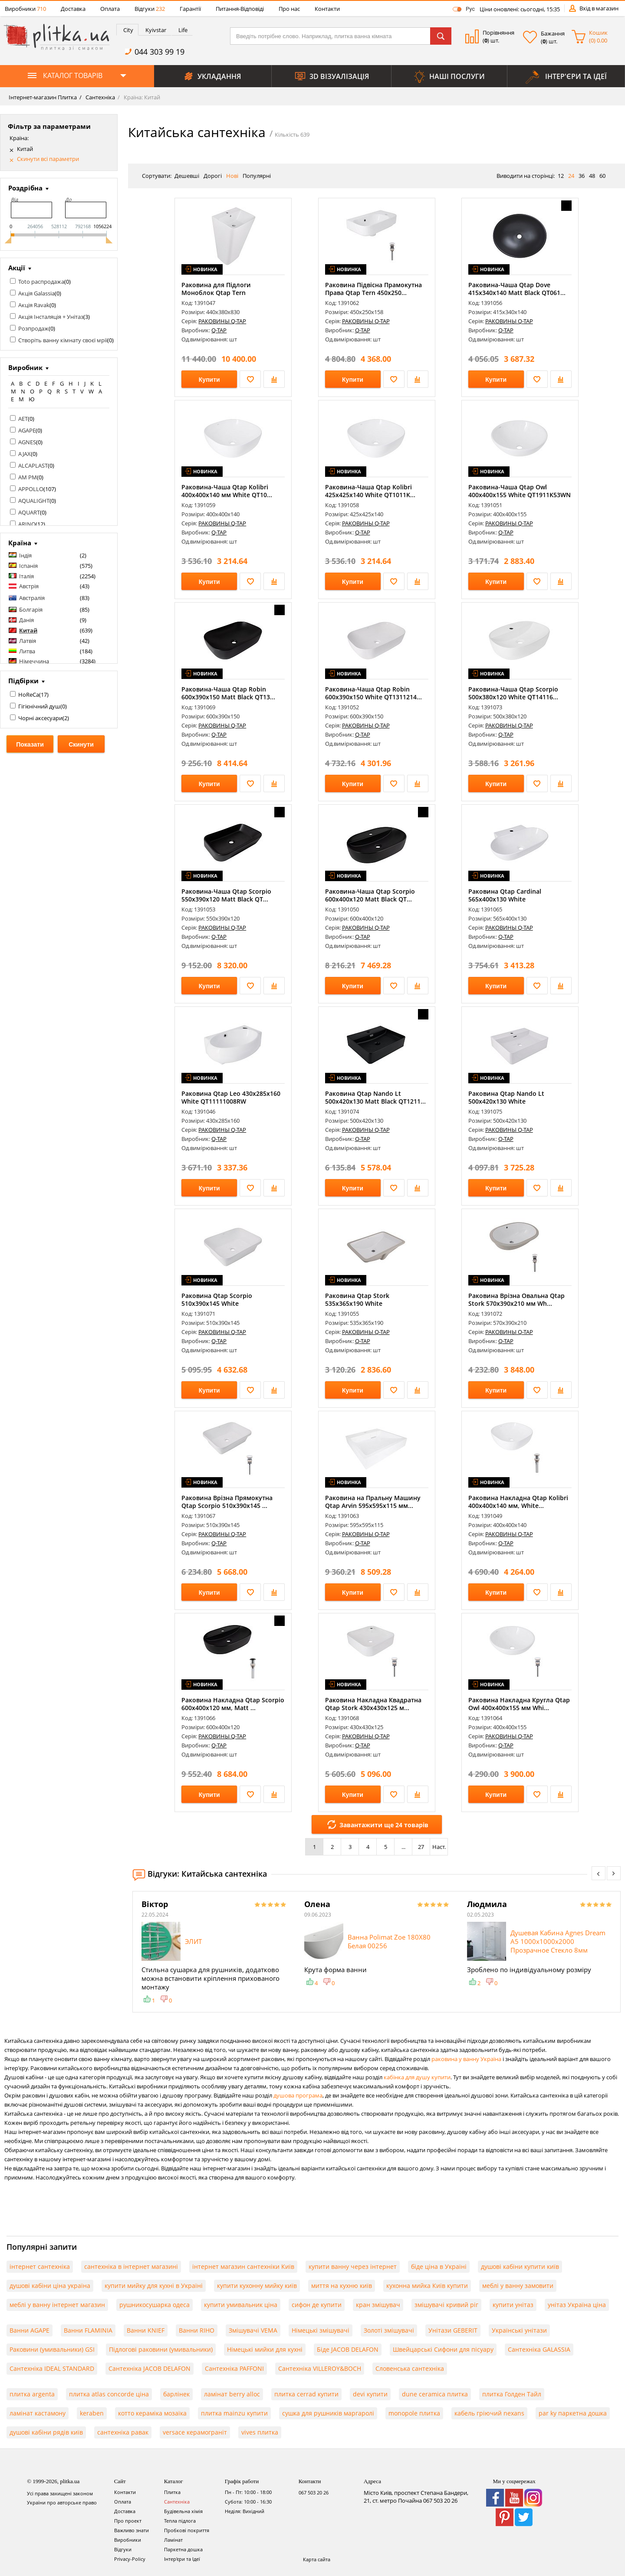 The height and width of the screenshot is (2576, 625). Describe the element at coordinates (41, 281) in the screenshot. I see `Toto распродажа` at that location.